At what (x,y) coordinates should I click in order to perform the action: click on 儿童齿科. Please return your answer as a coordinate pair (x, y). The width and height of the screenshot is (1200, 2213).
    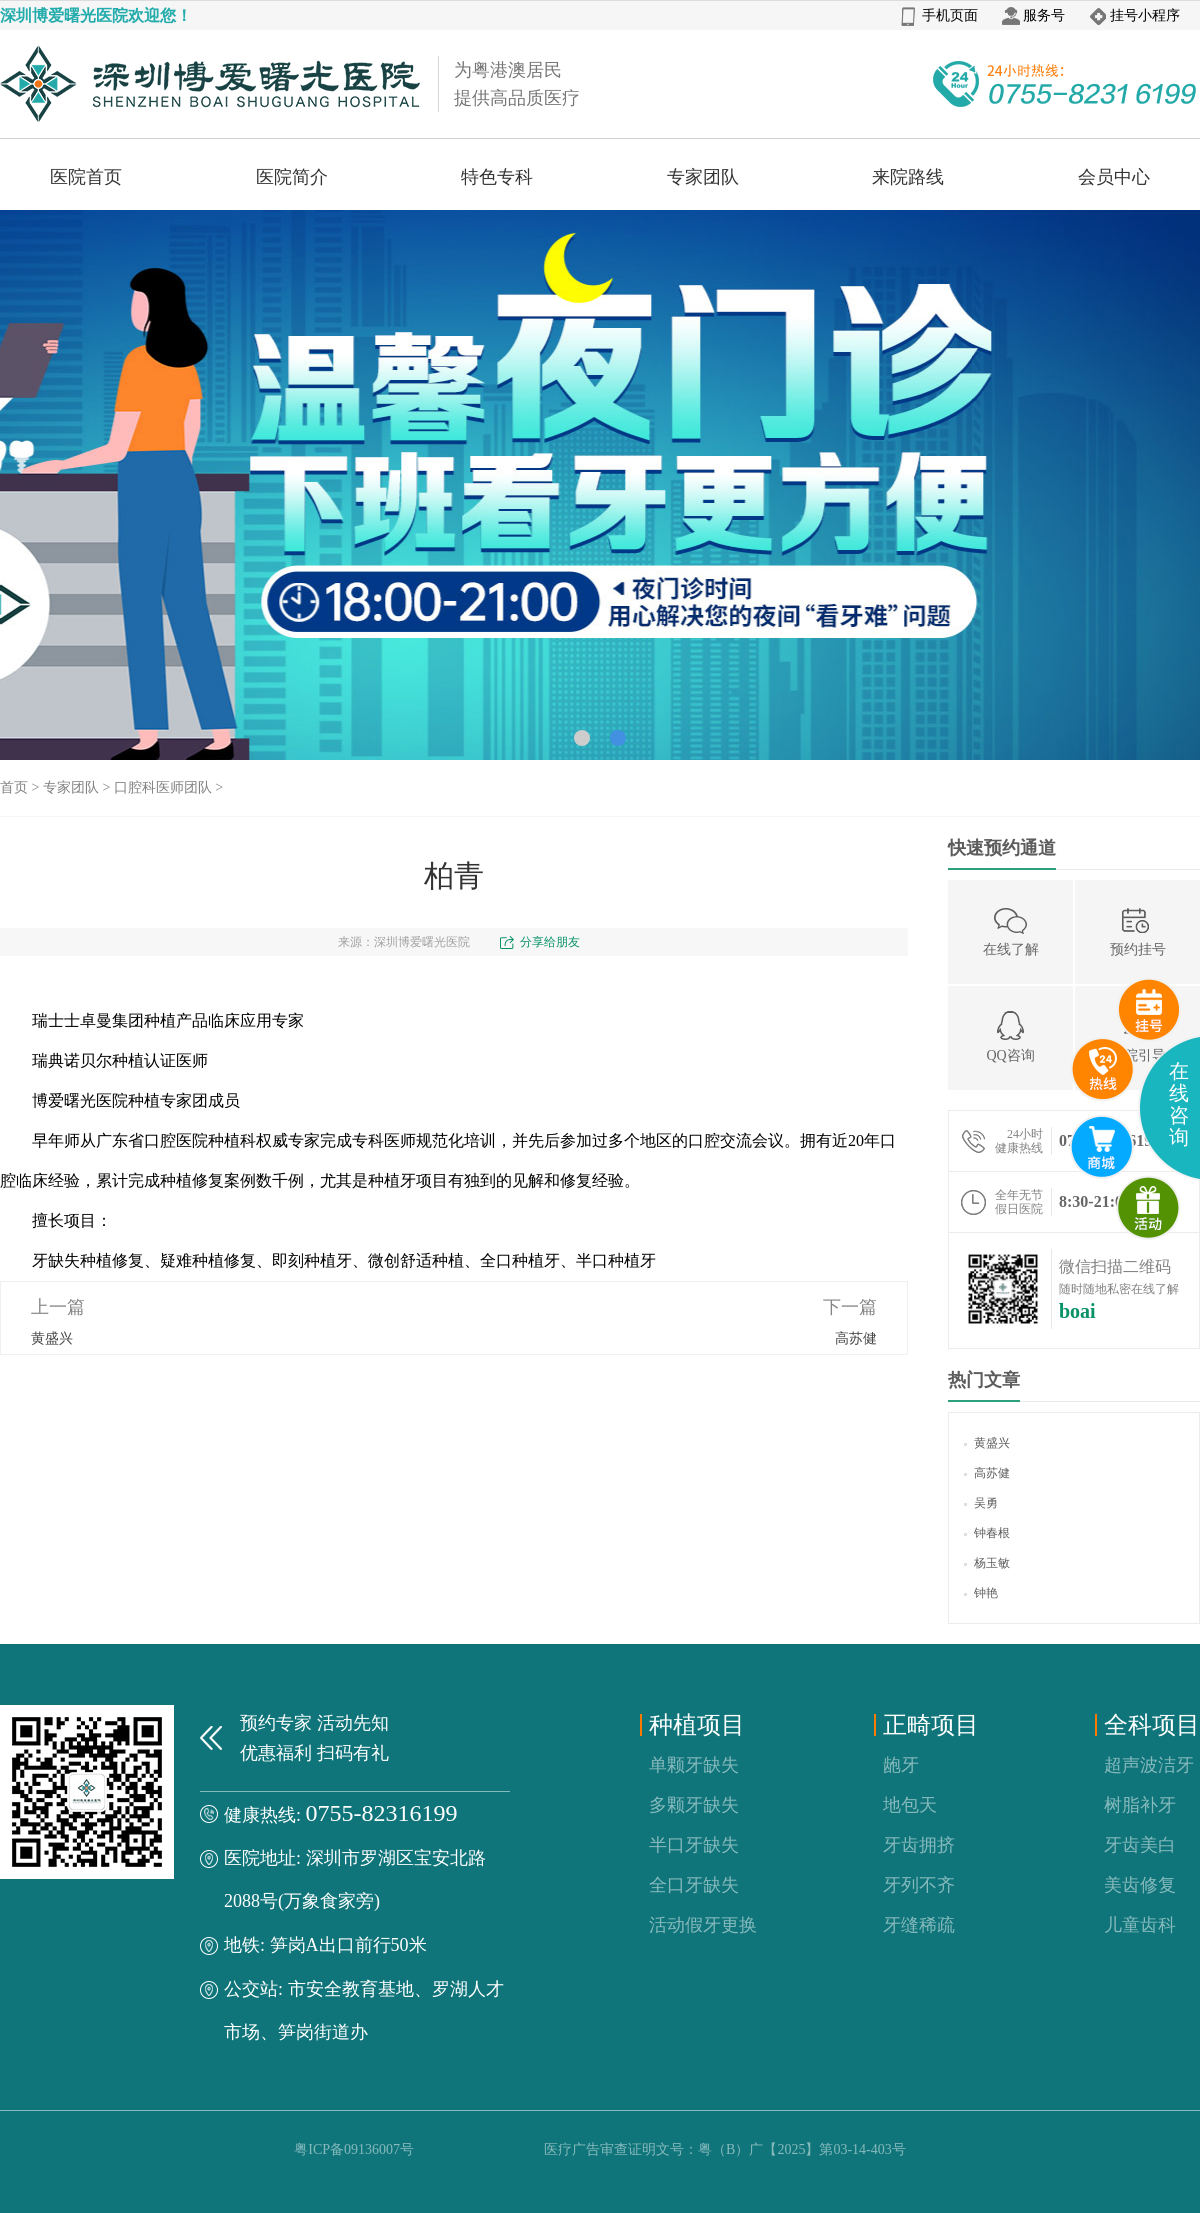
    Looking at the image, I should click on (1140, 1925).